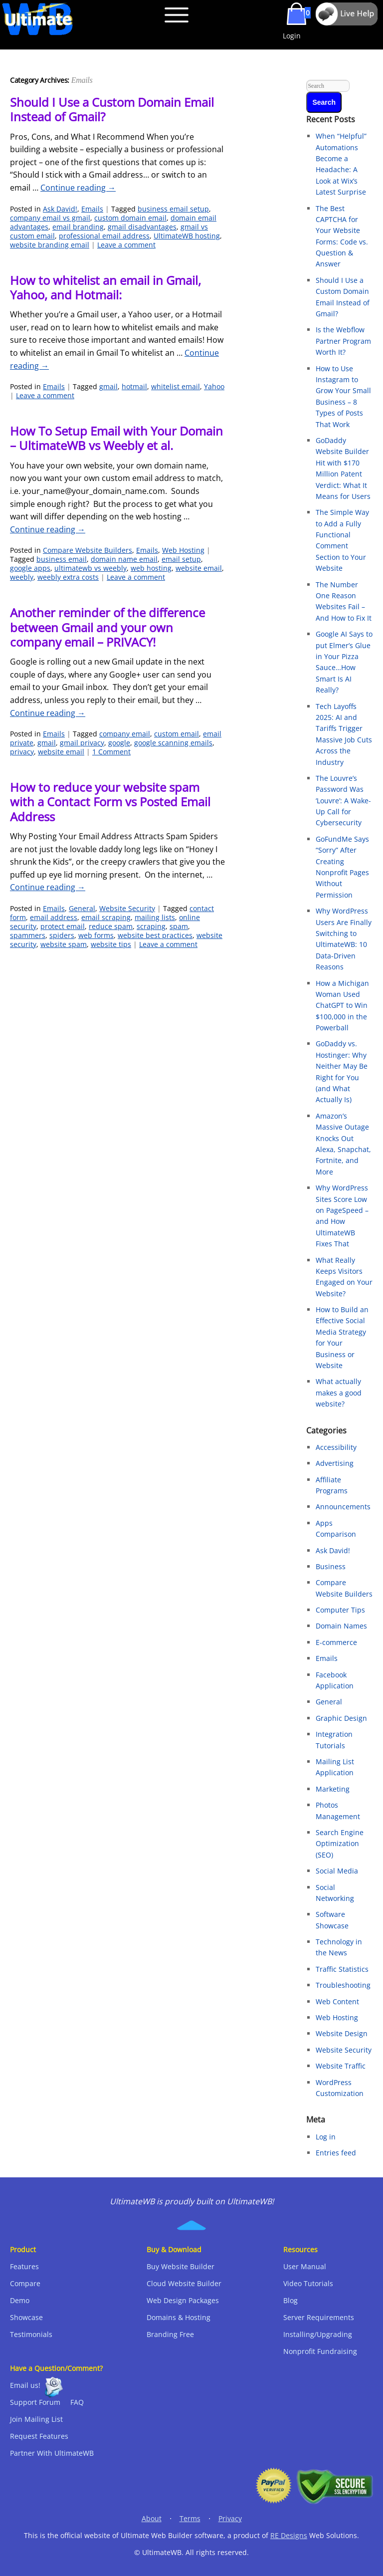  Describe the element at coordinates (318, 2317) in the screenshot. I see `Server Requirements` at that location.